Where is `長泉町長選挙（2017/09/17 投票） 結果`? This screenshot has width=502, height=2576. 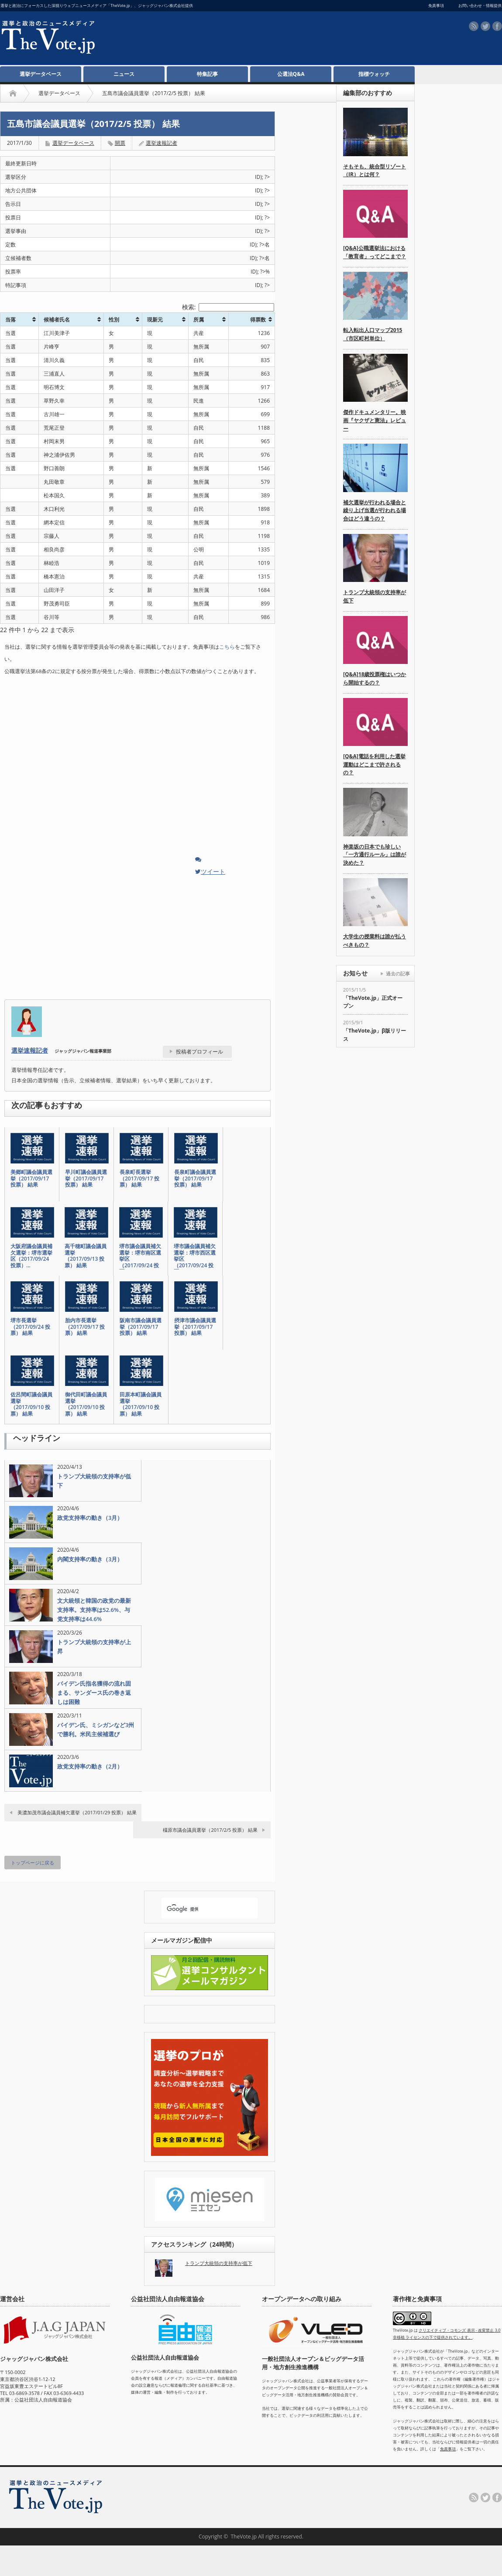 長泉町長選挙（2017/09/17 投票） 結果 is located at coordinates (139, 1178).